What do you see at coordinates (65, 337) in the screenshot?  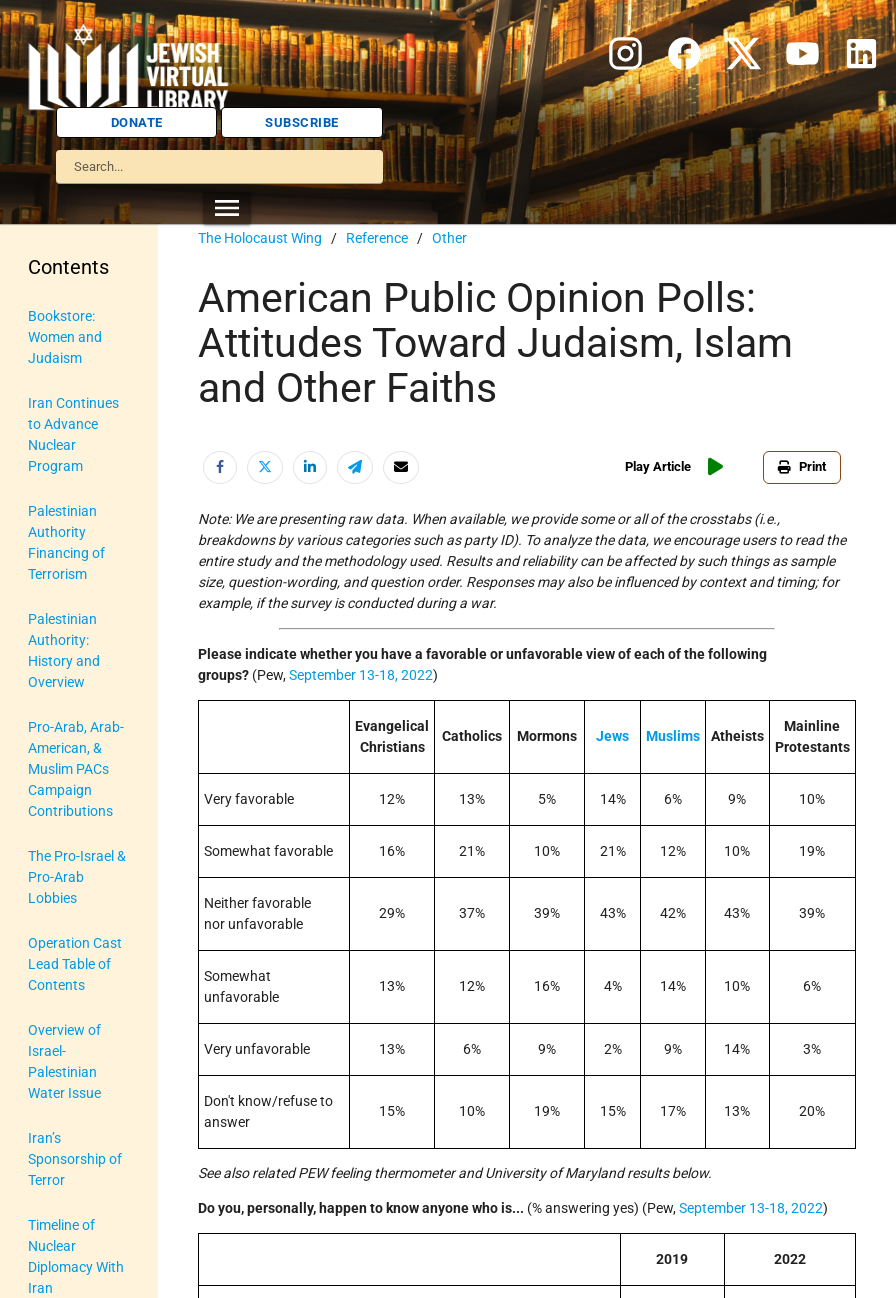 I see `Bookstore: Women and Judaism` at bounding box center [65, 337].